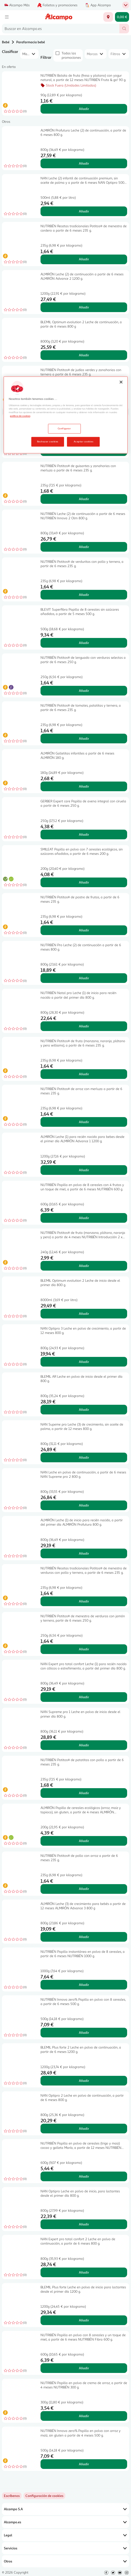 Image resolution: width=131 pixels, height=2576 pixels. What do you see at coordinates (83, 441) in the screenshot?
I see `Aceptar cookies` at bounding box center [83, 441].